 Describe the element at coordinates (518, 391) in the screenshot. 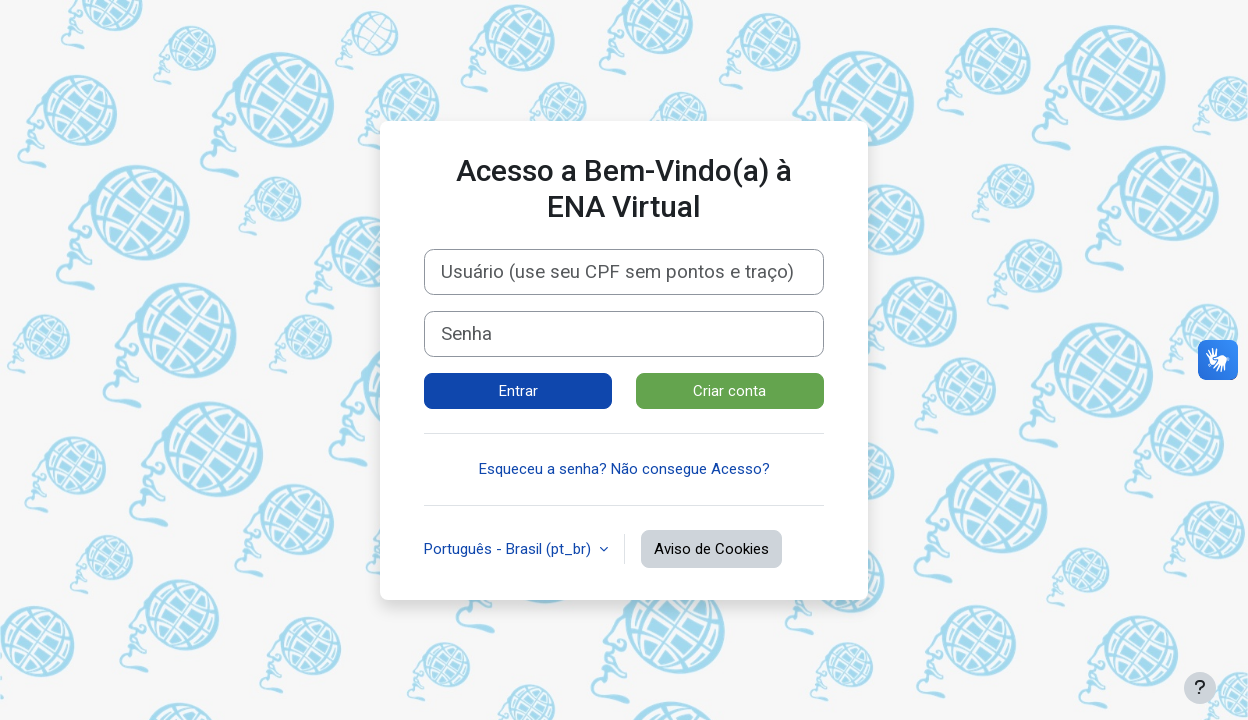

I see `Entrar` at that location.